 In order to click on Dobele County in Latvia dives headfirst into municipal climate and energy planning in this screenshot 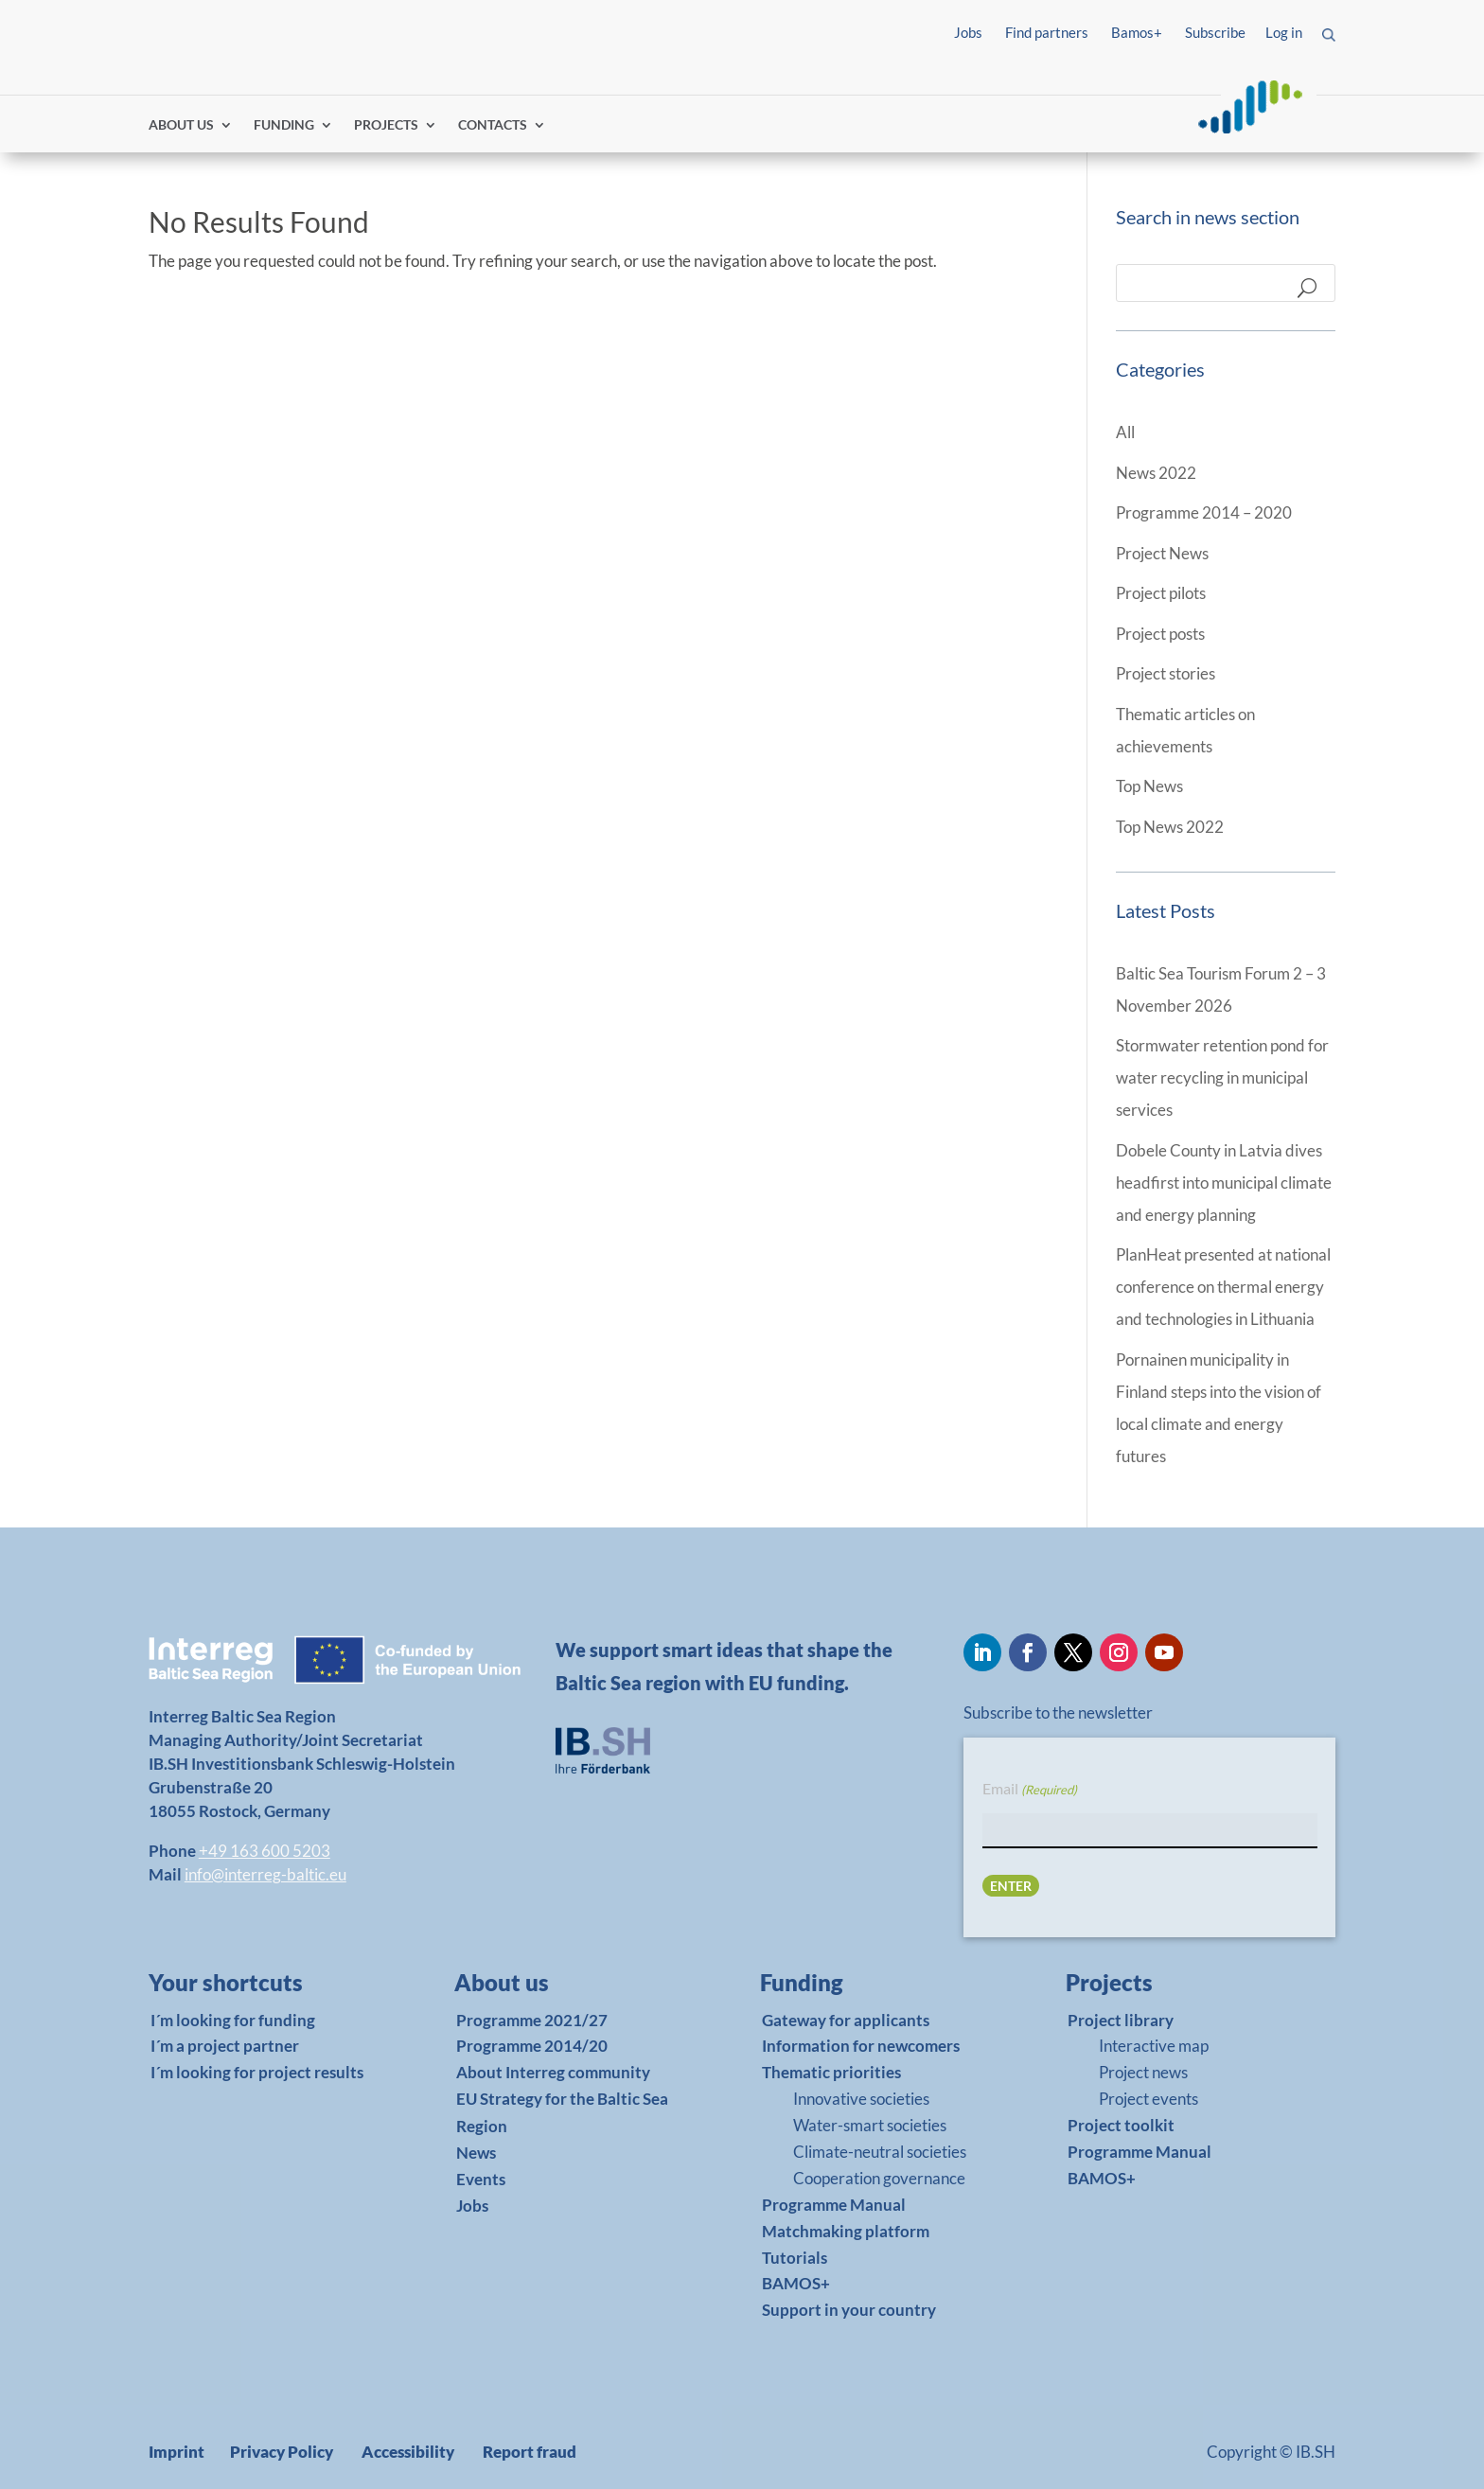, I will do `click(1224, 1182)`.